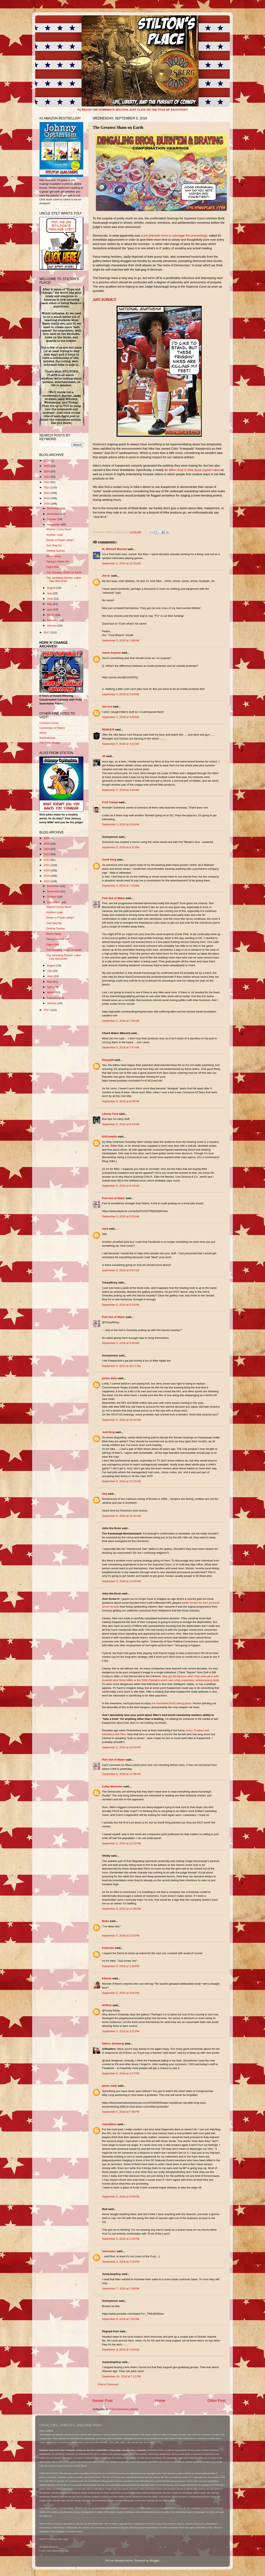  Describe the element at coordinates (120, 1992) in the screenshot. I see `September 5, 2018 at 3:01 PM` at that location.